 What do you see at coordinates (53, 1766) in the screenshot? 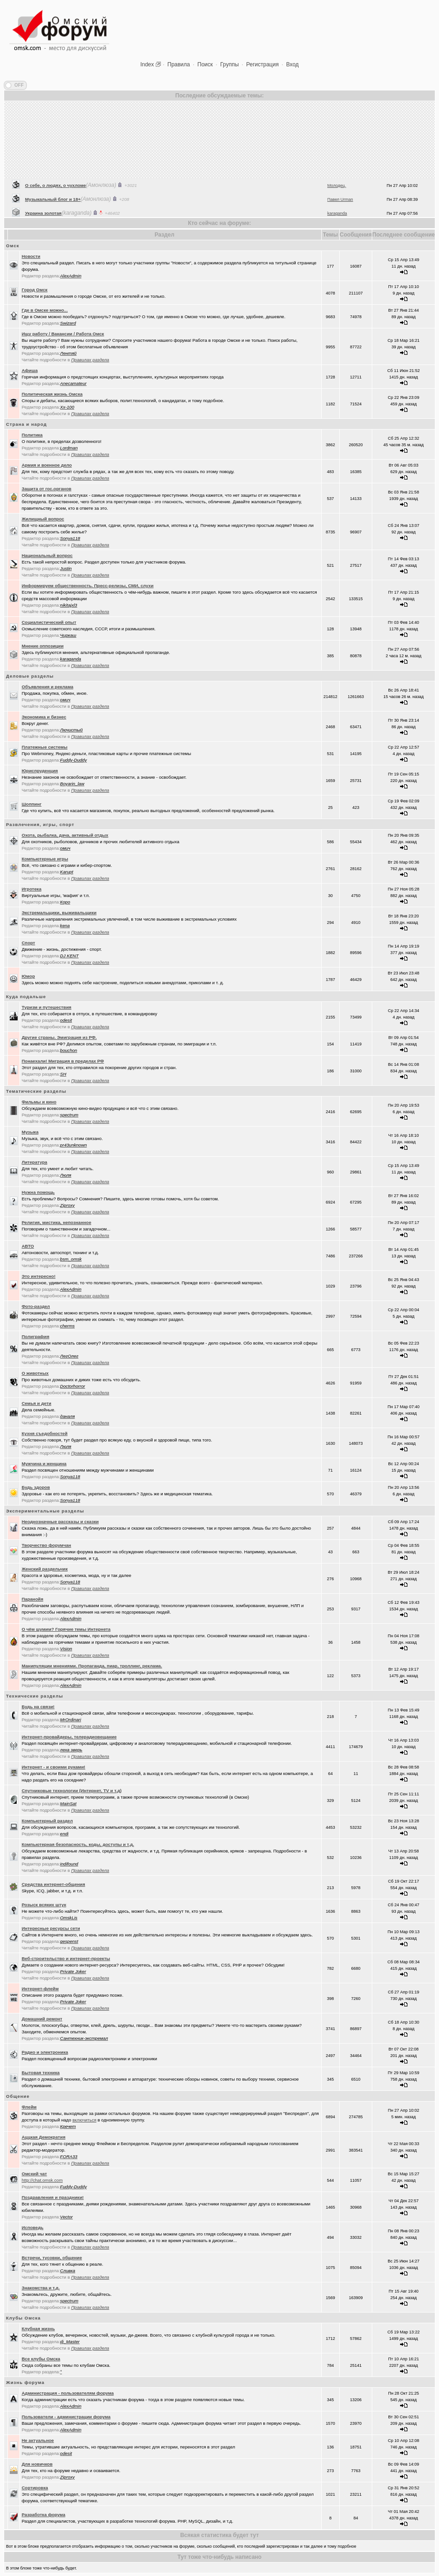
I see `Интернет - и своими руками!` at bounding box center [53, 1766].